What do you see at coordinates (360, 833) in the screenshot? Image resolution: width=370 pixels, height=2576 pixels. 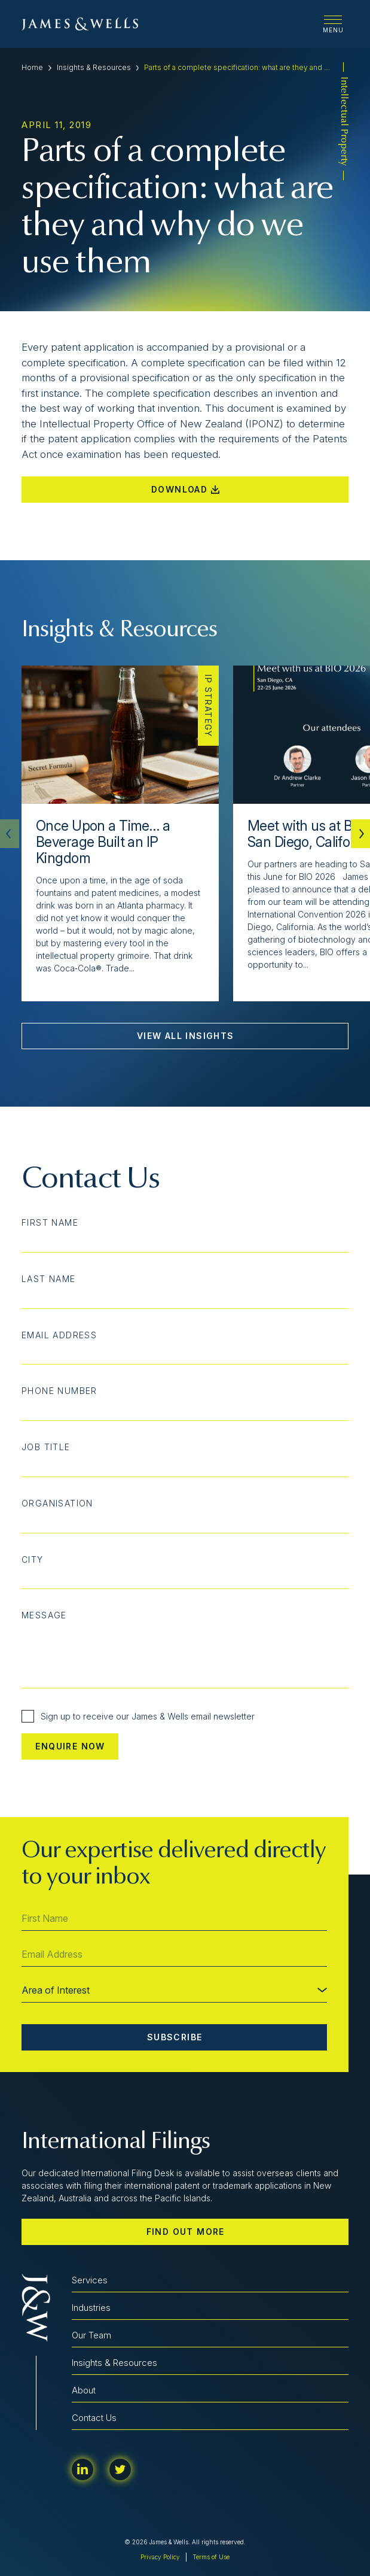 I see `[button]` at bounding box center [360, 833].